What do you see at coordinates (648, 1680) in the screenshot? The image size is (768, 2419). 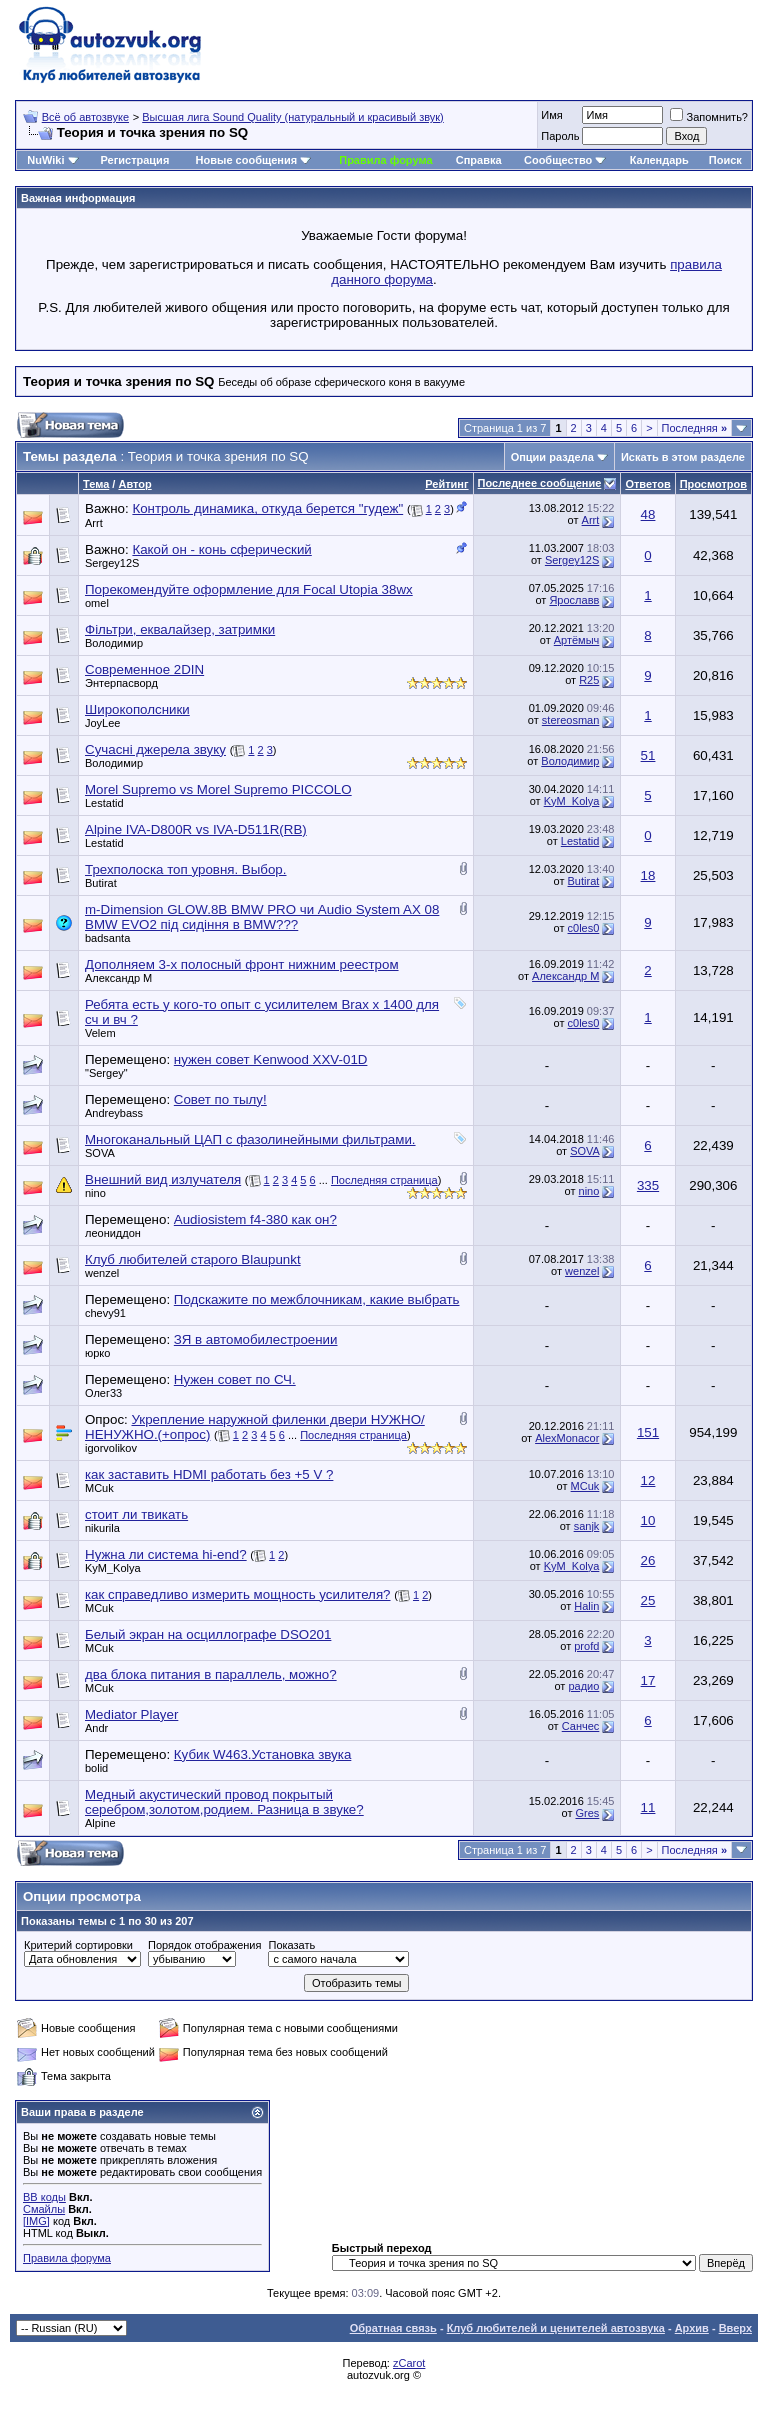 I see `17` at bounding box center [648, 1680].